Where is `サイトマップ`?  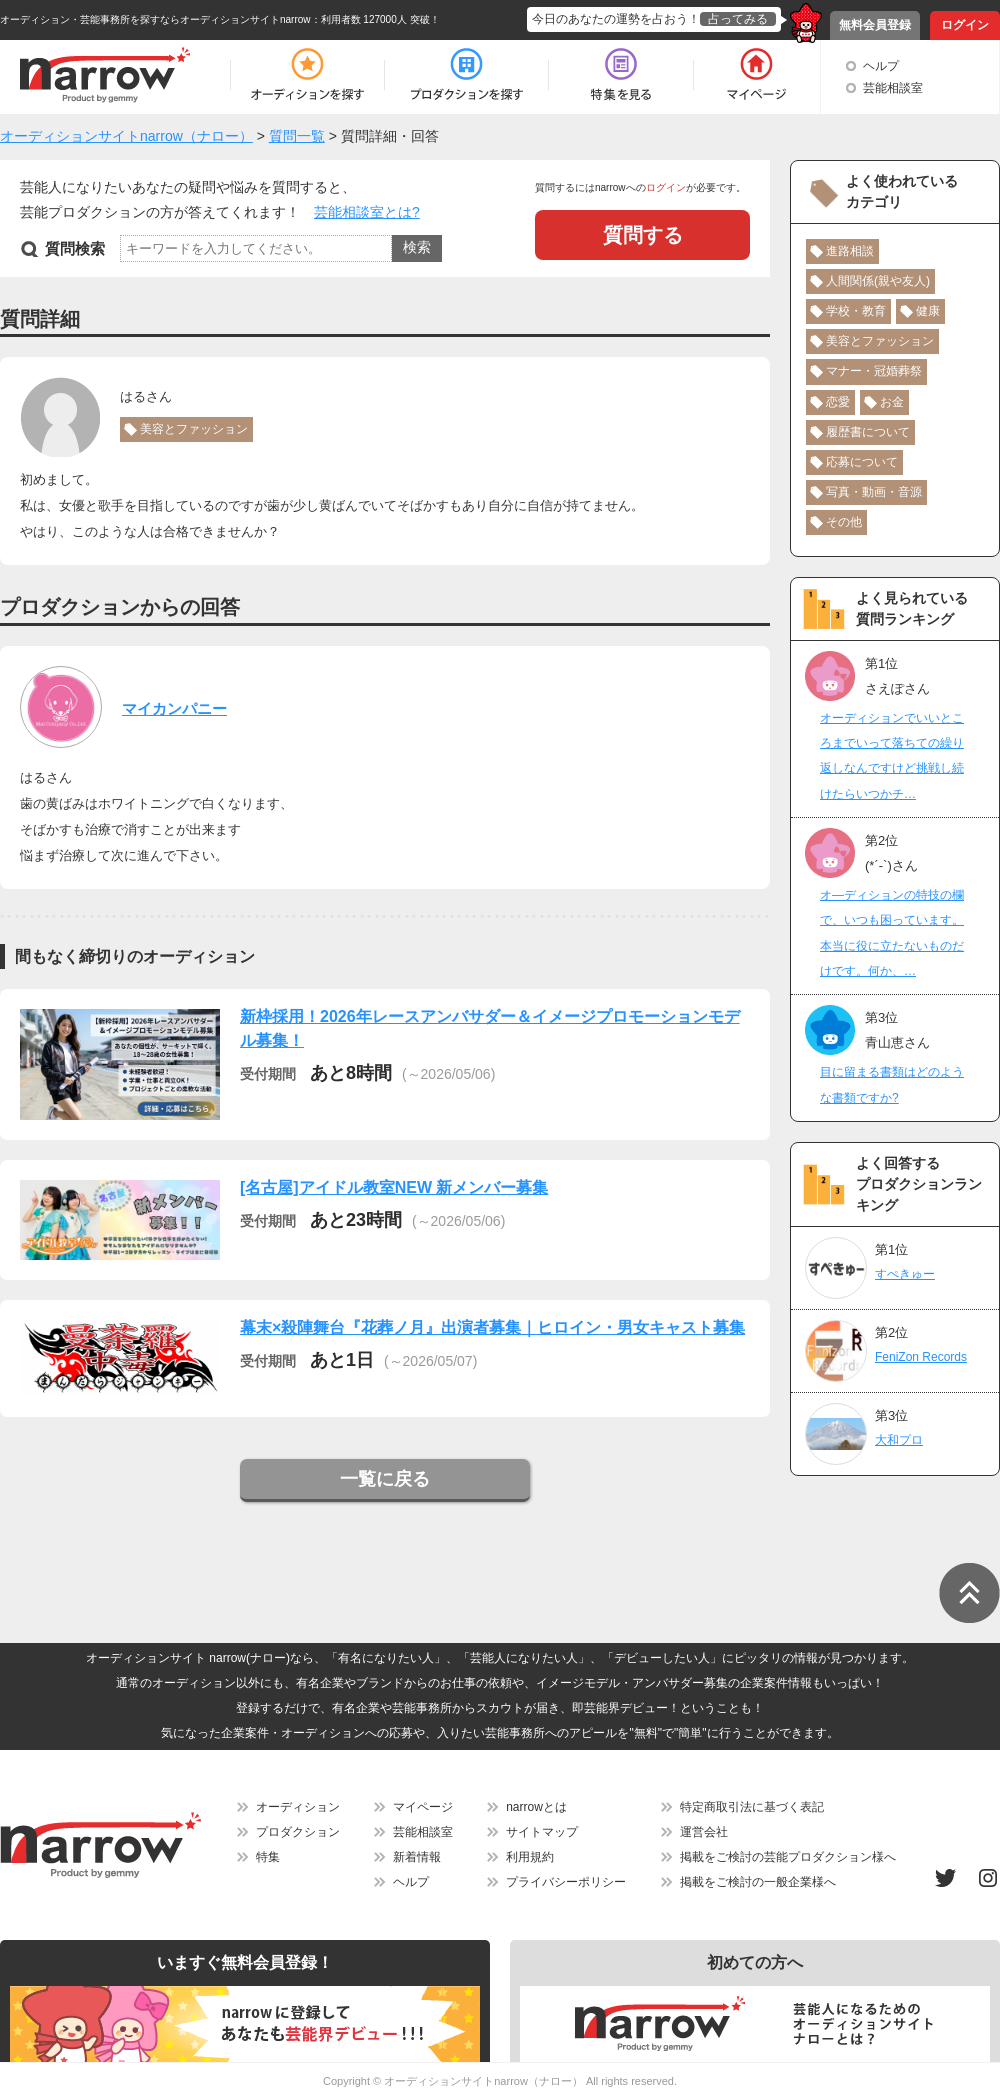 サイトマップ is located at coordinates (542, 1832).